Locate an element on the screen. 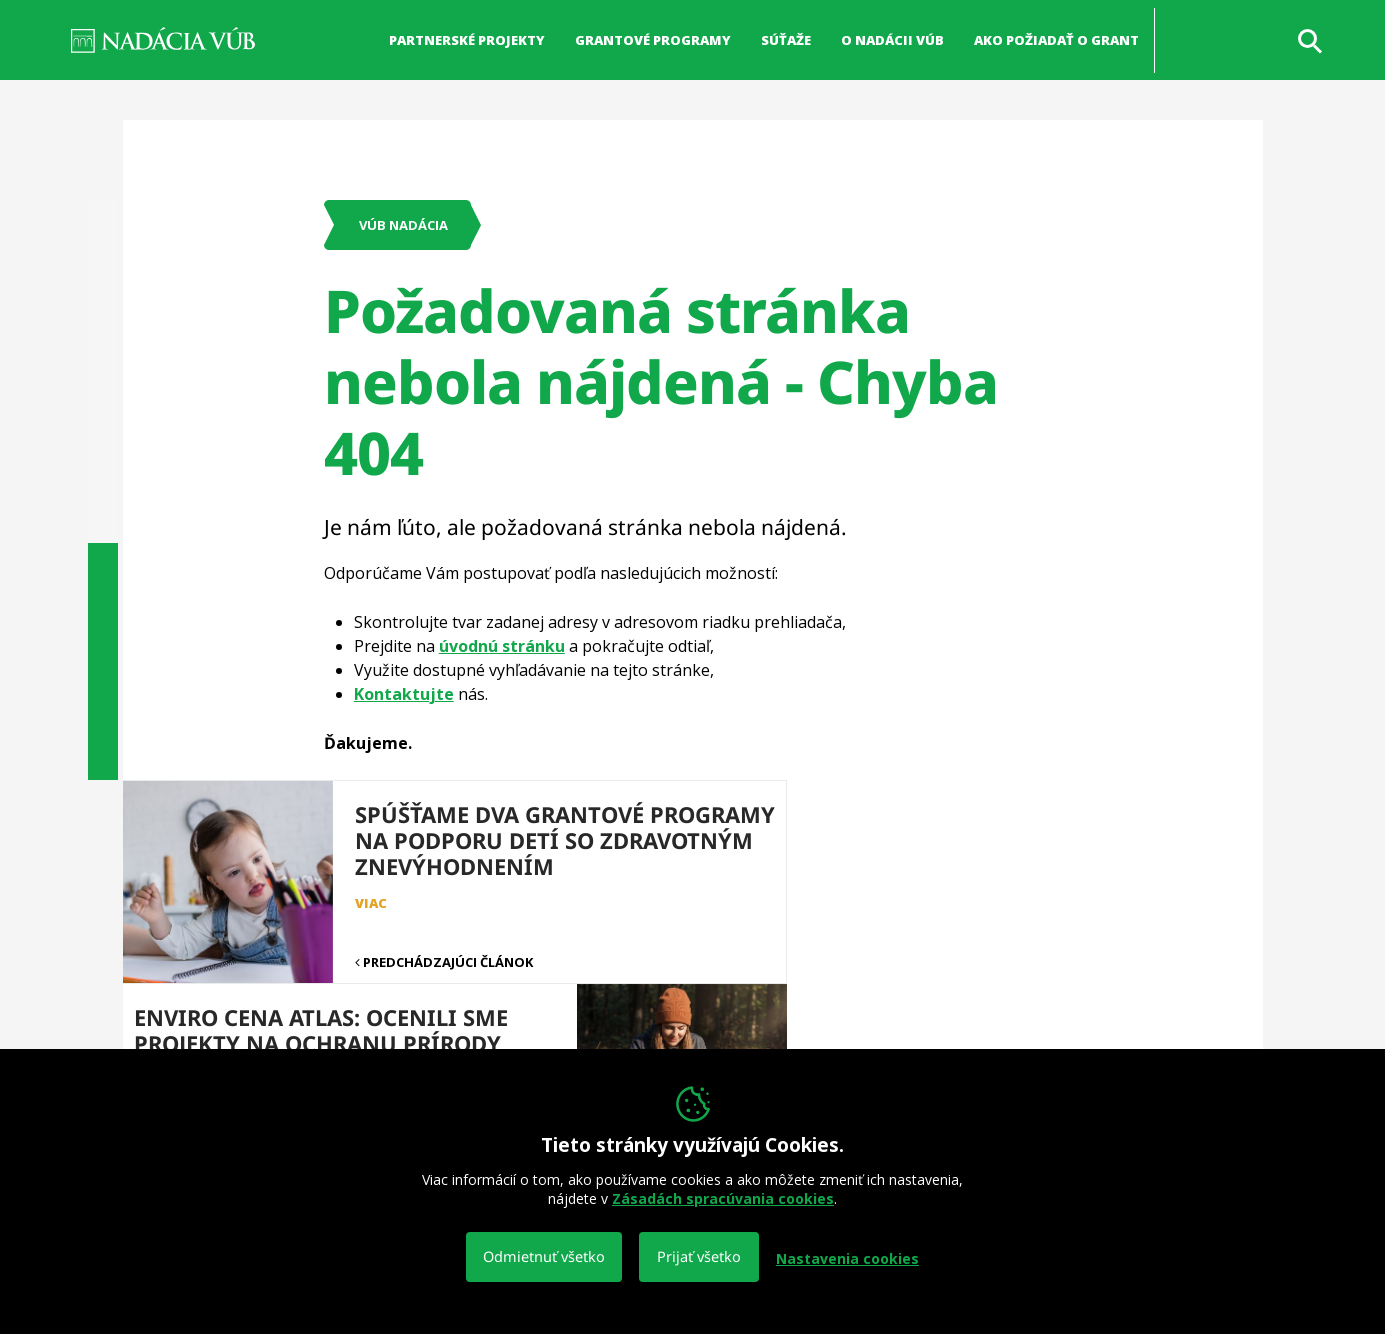 Image resolution: width=1385 pixels, height=1334 pixels. Predchádzajúci článok [button] is located at coordinates (412, 932).